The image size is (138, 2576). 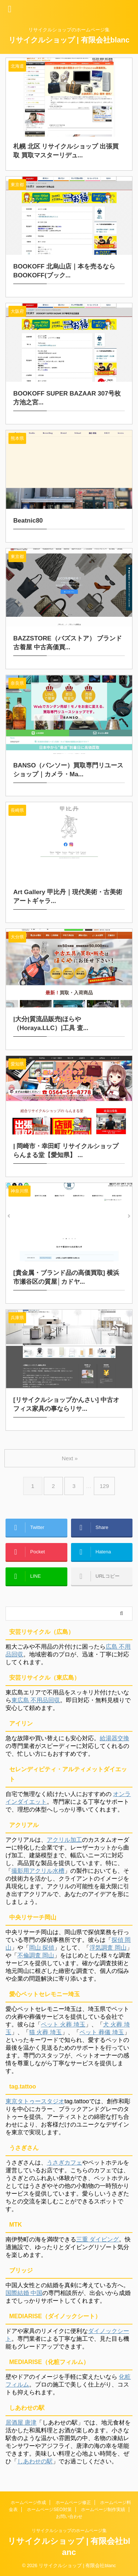 What do you see at coordinates (97, 2239) in the screenshot?
I see `三重 ダイビング` at bounding box center [97, 2239].